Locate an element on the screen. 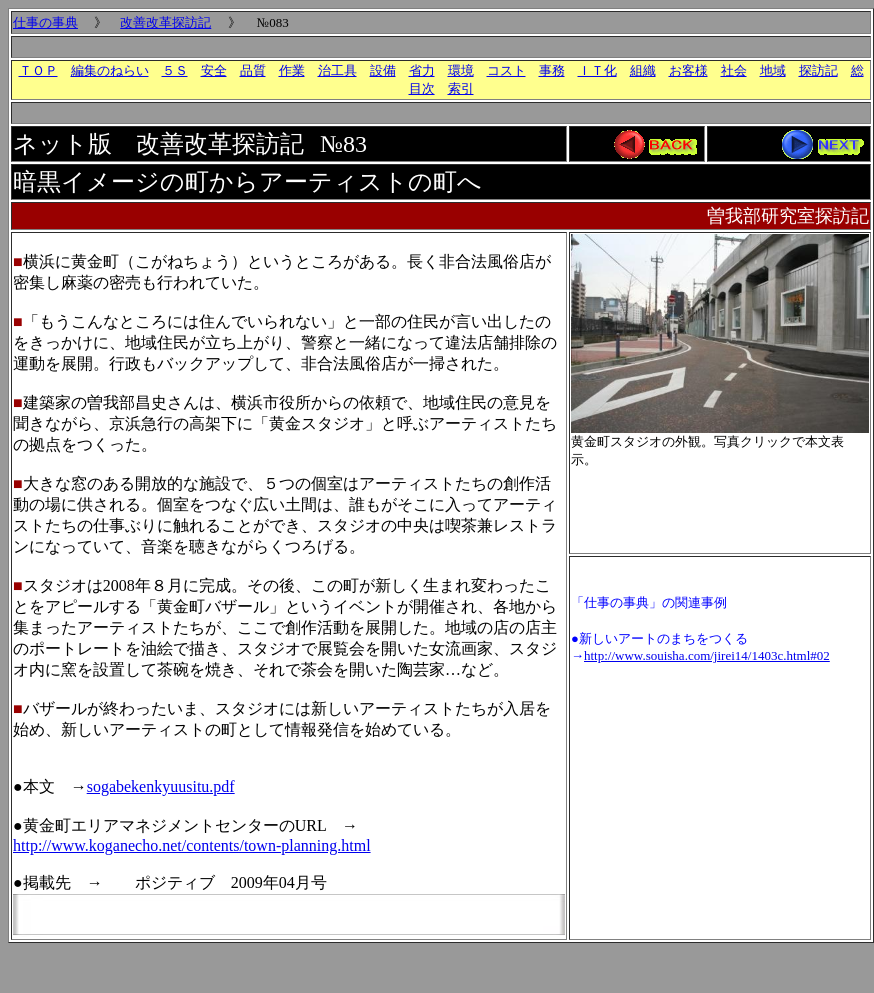  品質 is located at coordinates (253, 70).